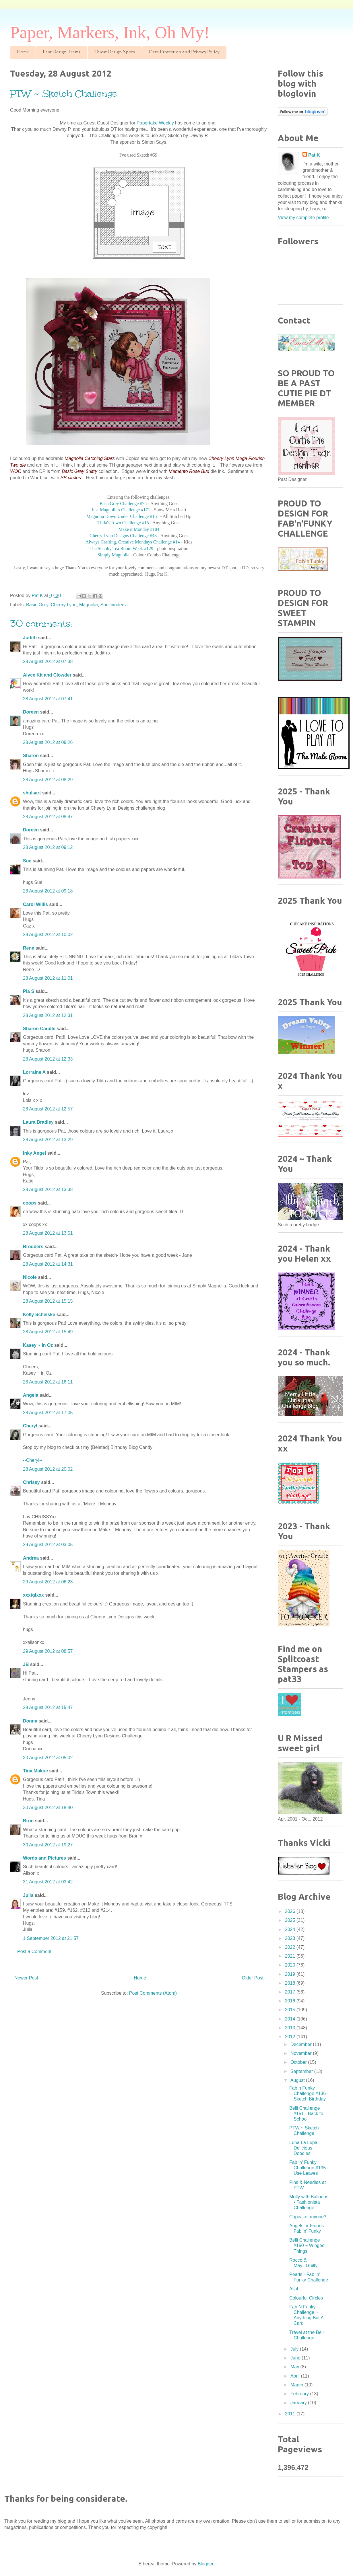  What do you see at coordinates (290, 1920) in the screenshot?
I see `2025` at bounding box center [290, 1920].